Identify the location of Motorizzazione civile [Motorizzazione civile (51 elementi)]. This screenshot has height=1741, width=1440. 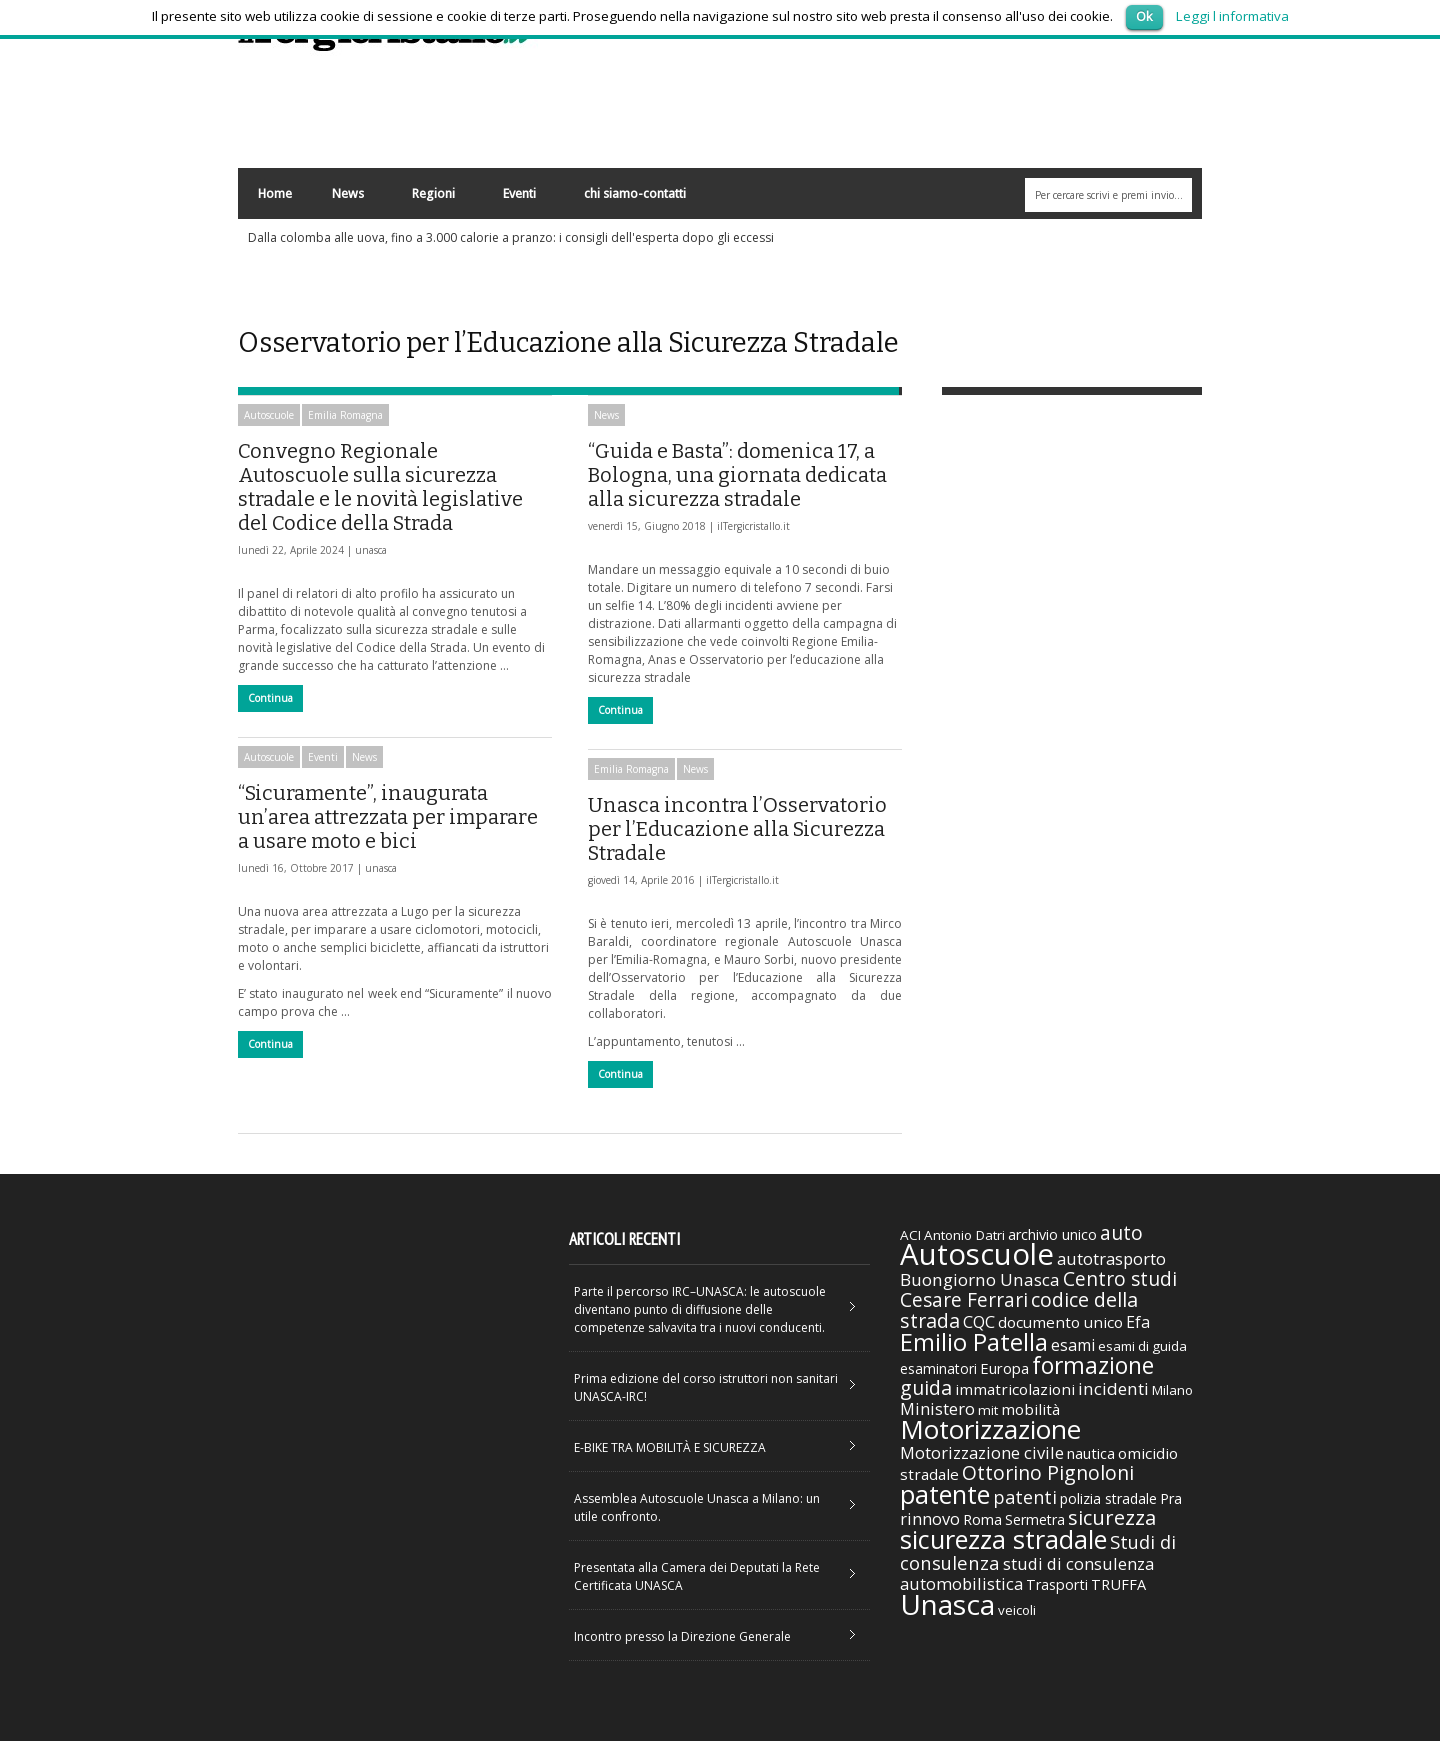
(982, 1452).